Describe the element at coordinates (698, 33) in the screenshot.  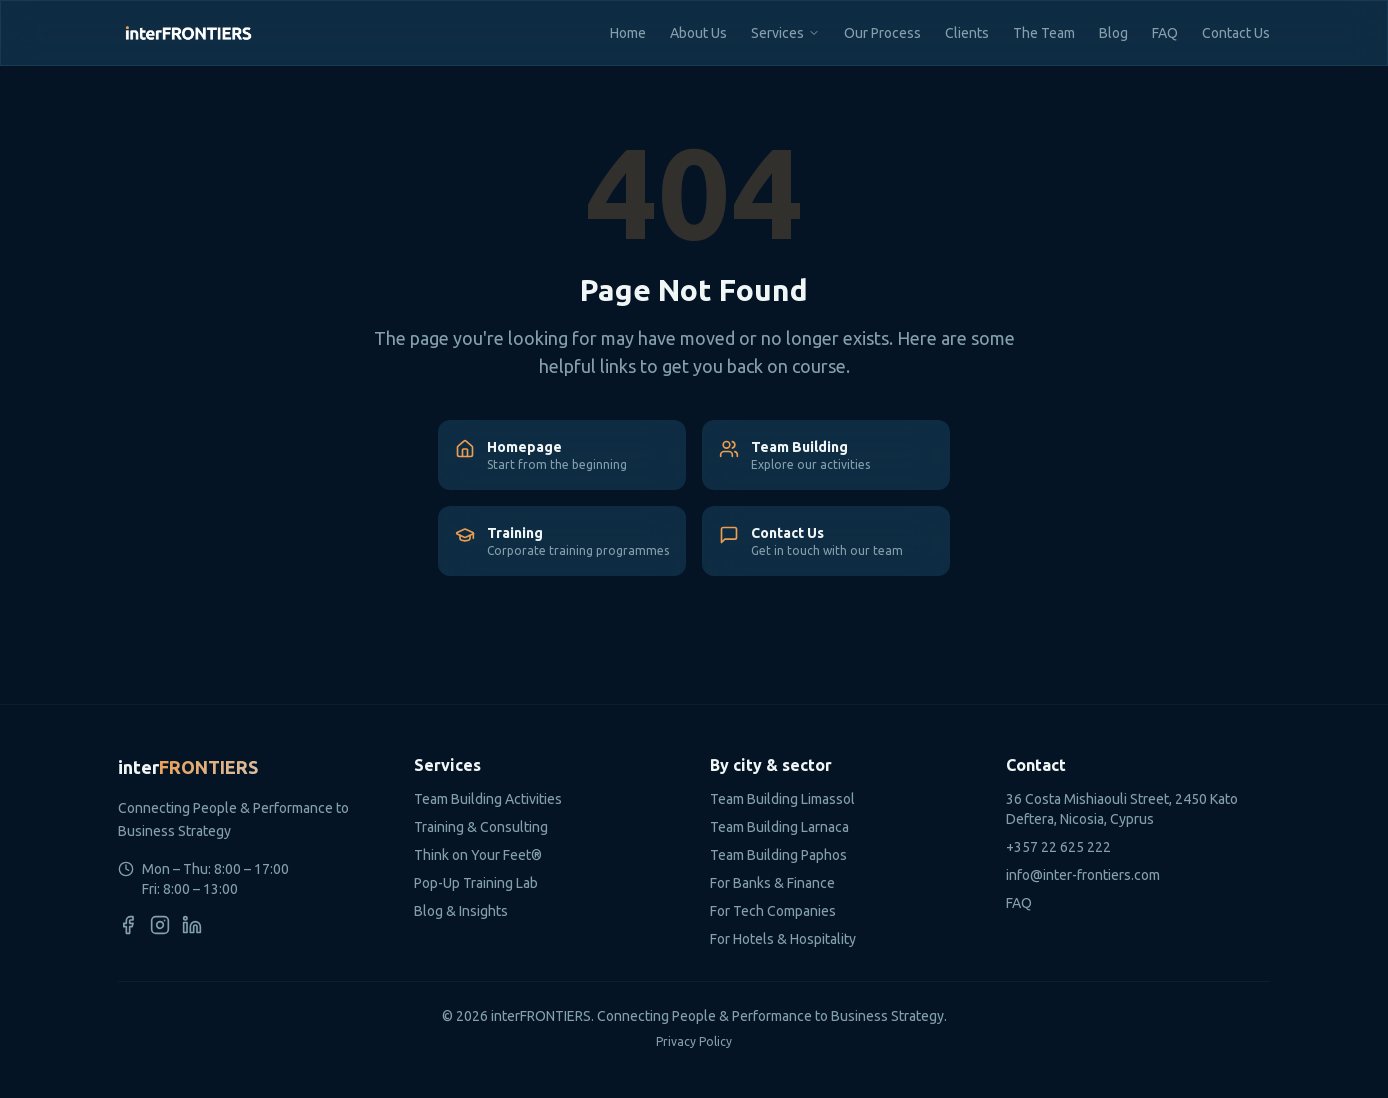
I see `About Us` at that location.